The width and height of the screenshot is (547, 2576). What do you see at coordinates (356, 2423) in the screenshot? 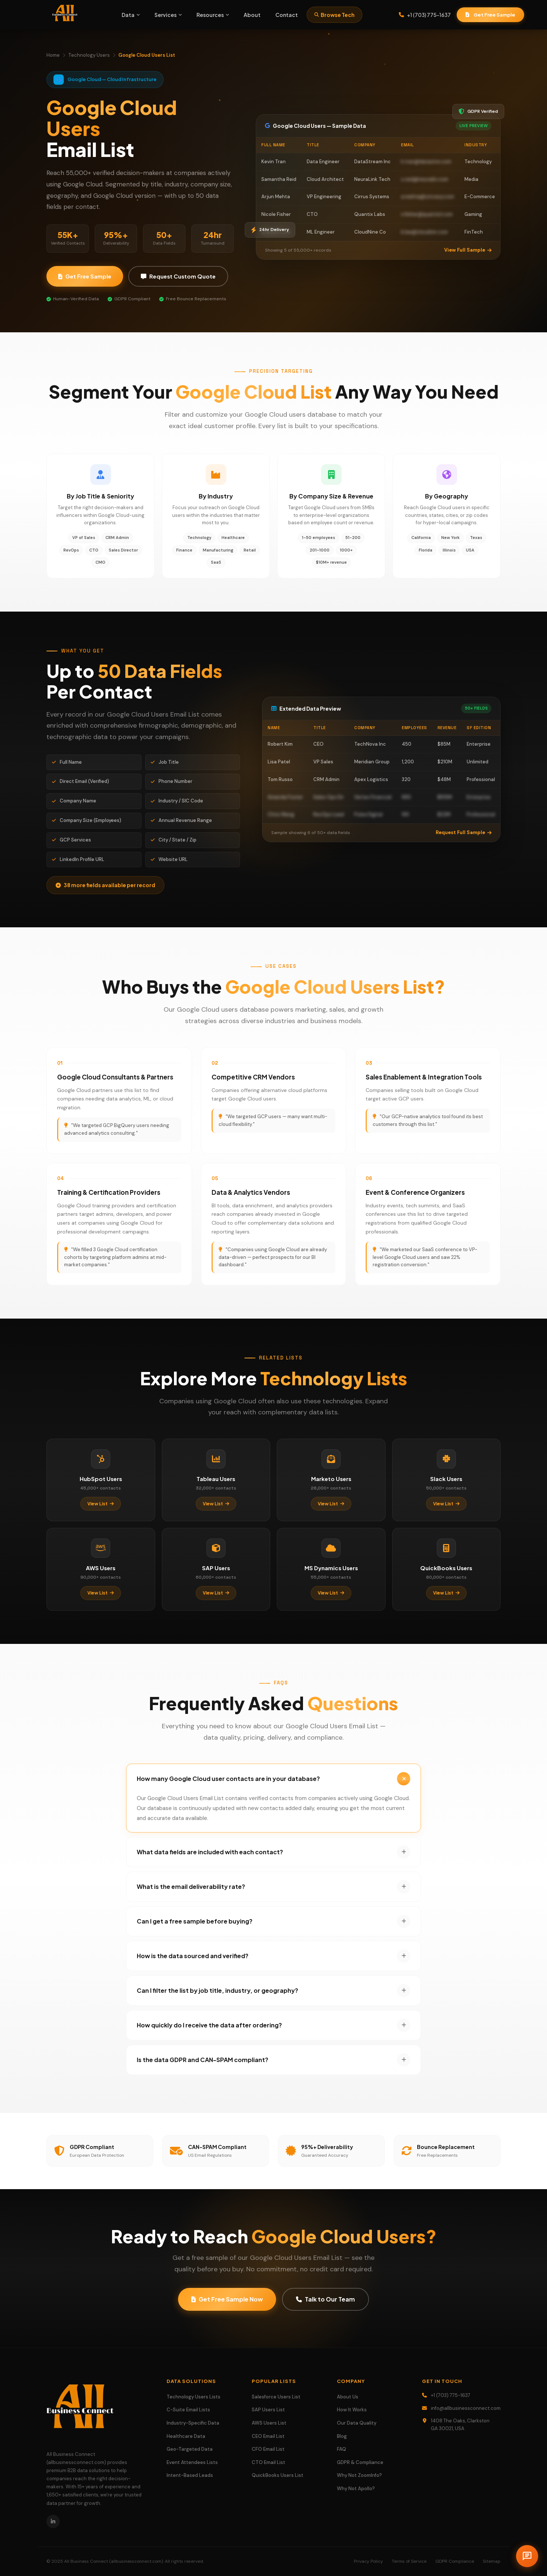
I see `Our Data Quality` at bounding box center [356, 2423].